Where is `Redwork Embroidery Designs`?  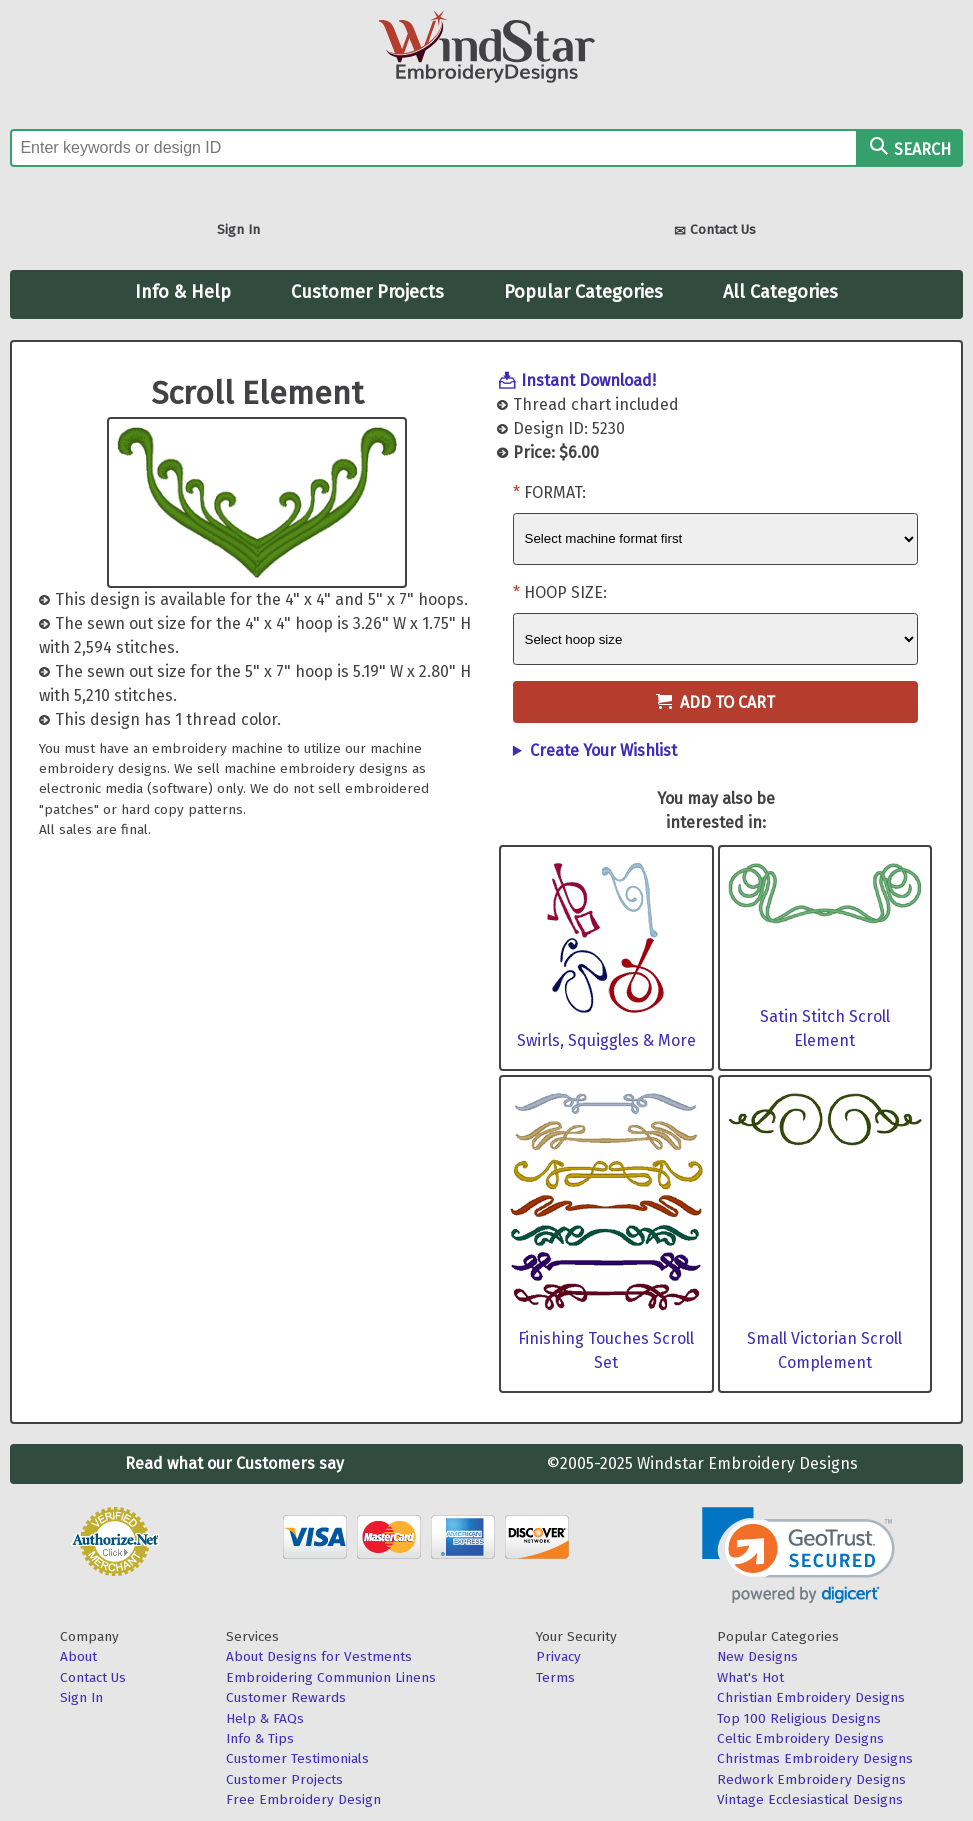
Redwork Embroidery Designs is located at coordinates (811, 1779).